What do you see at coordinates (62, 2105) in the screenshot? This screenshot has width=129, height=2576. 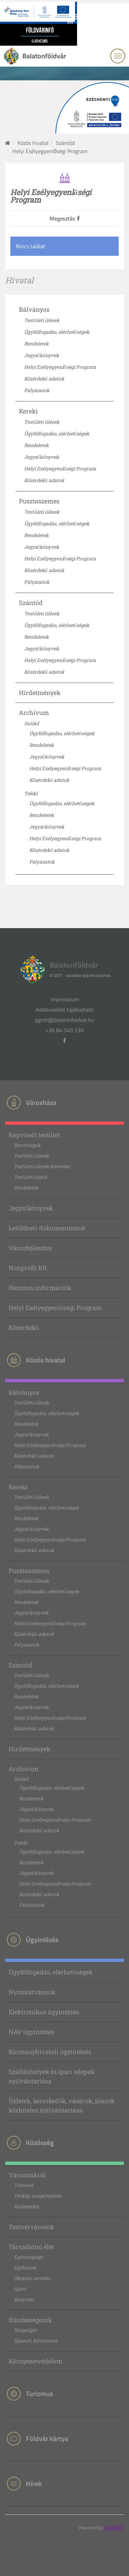 I see `Üzletek, kereskedők, vásárok, piacok közhiteles nyilvántartása` at bounding box center [62, 2105].